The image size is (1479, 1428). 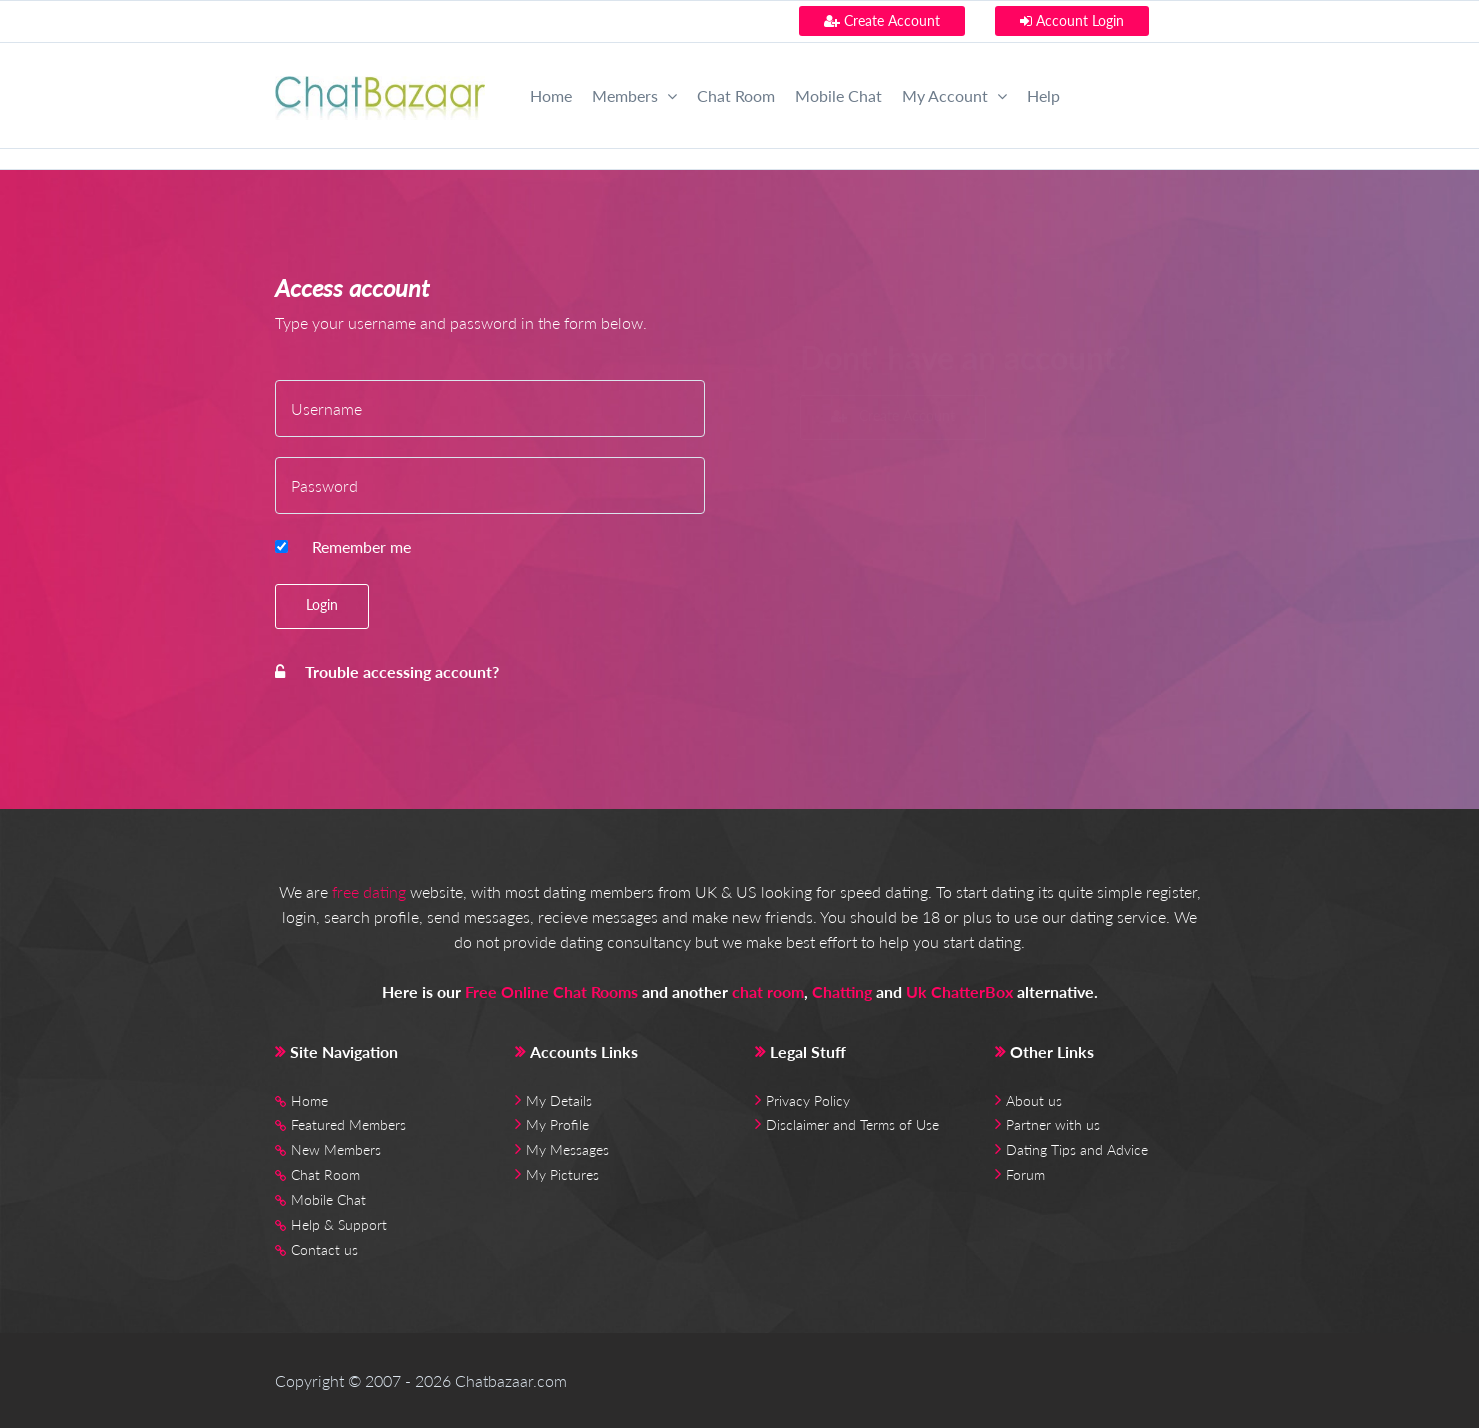 I want to click on My Messages, so click(x=567, y=1149).